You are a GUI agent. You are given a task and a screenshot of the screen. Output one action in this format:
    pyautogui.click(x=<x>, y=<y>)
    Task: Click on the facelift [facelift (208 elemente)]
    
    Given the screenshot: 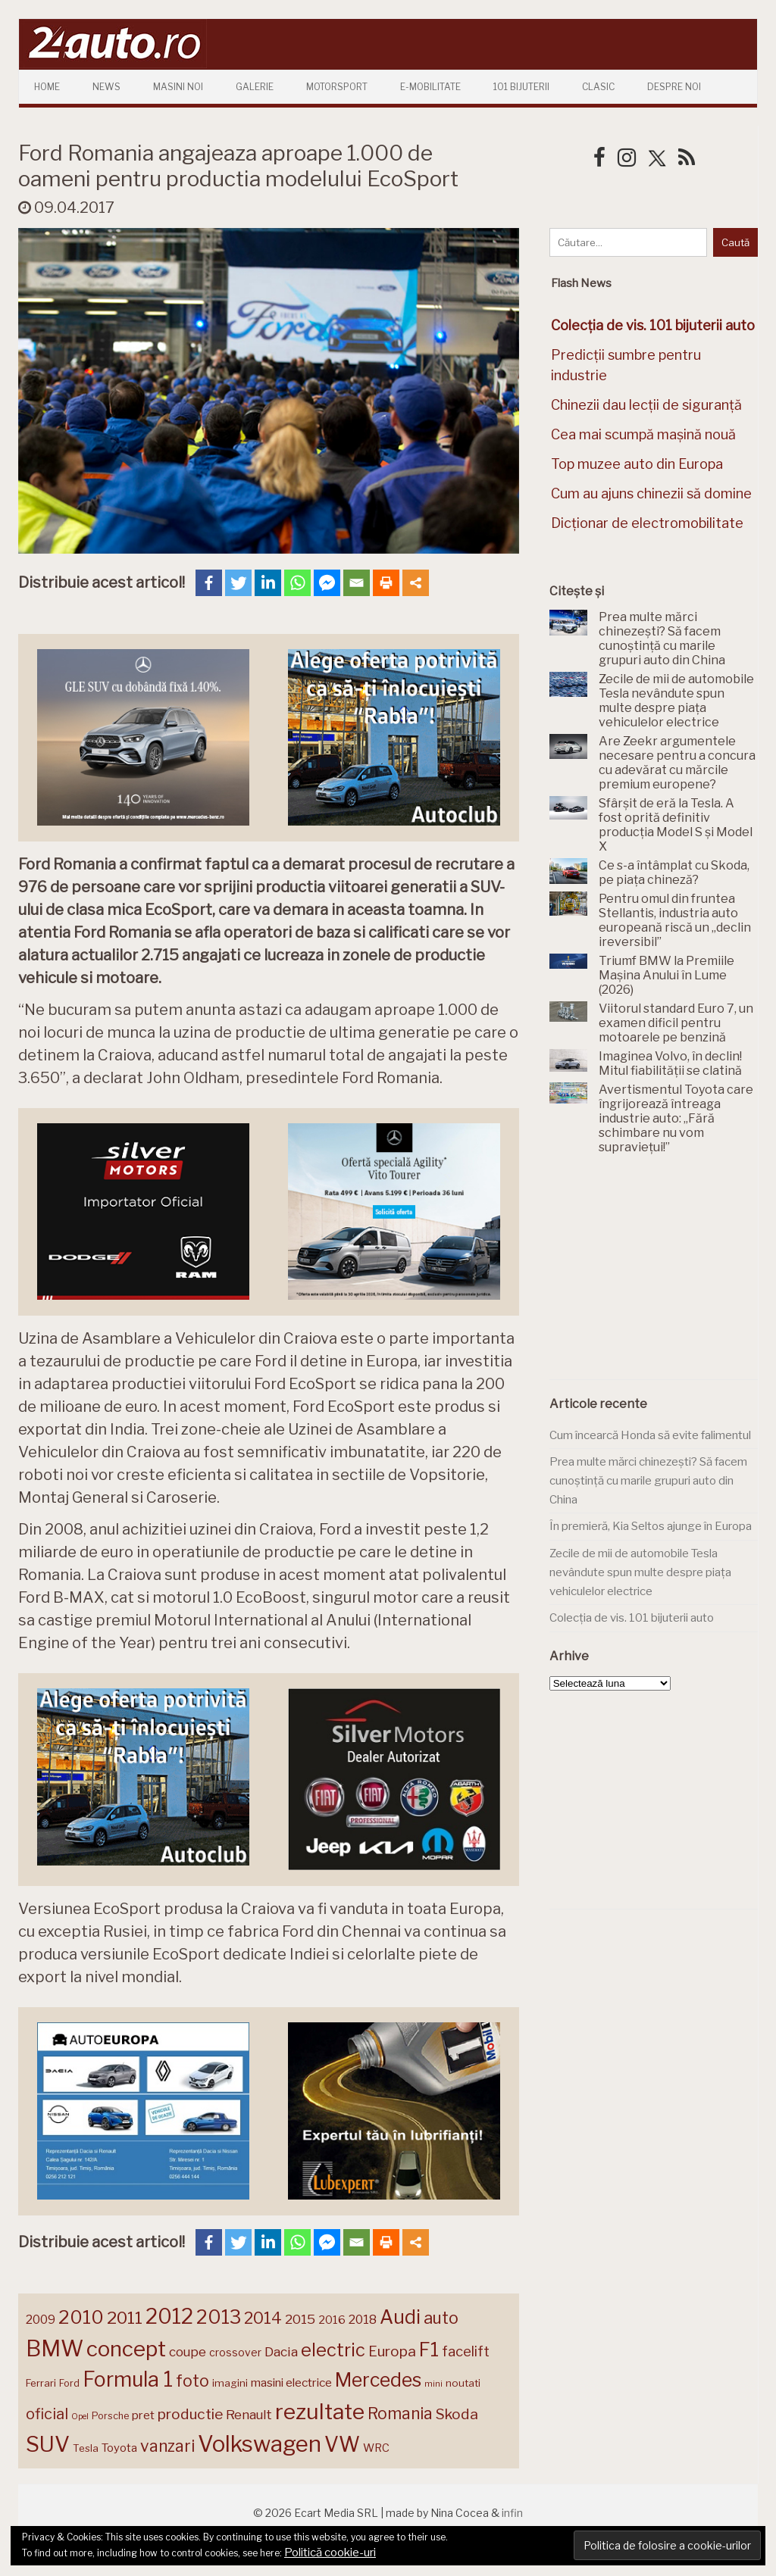 What is the action you would take?
    pyautogui.click(x=466, y=2351)
    